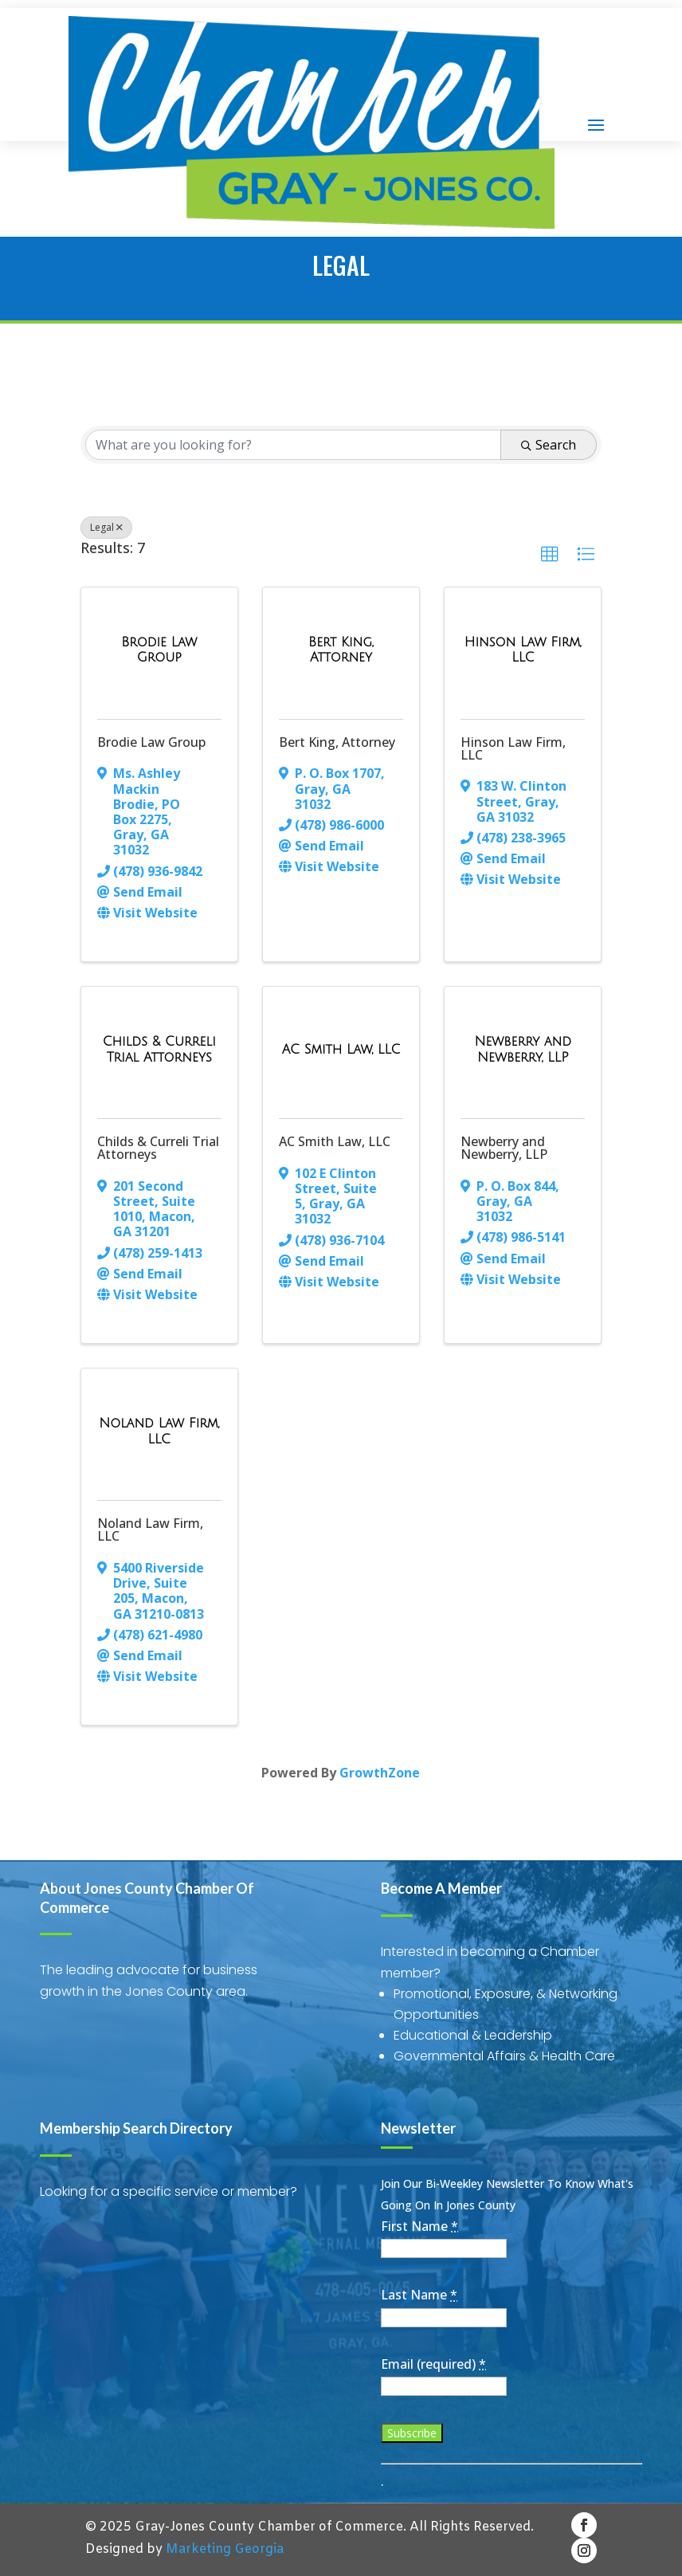 The width and height of the screenshot is (682, 2576). I want to click on Legal [Deselect], so click(106, 527).